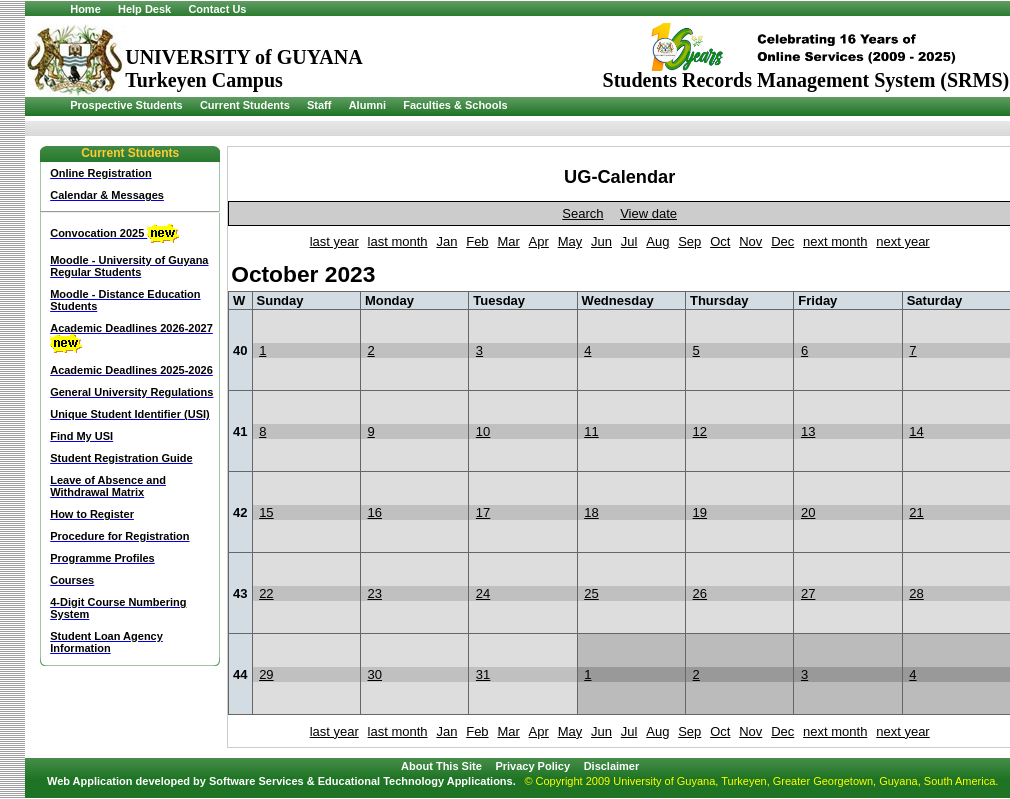 This screenshot has height=799, width=1010. Describe the element at coordinates (750, 241) in the screenshot. I see `Nov` at that location.